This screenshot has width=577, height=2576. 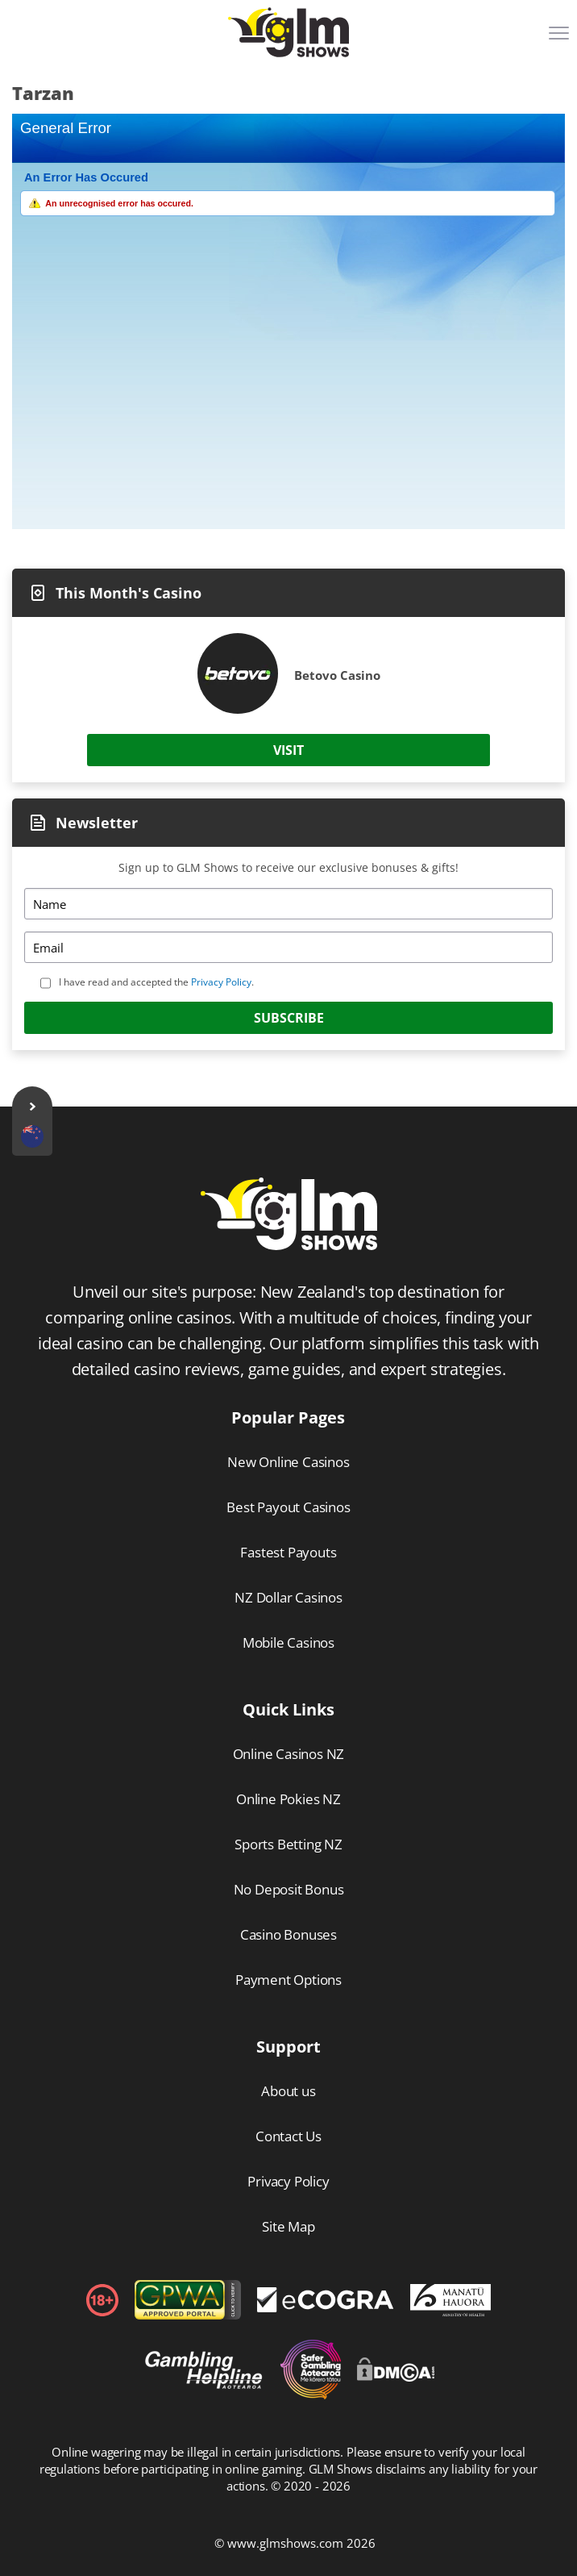 What do you see at coordinates (288, 750) in the screenshot?
I see `Visit` at bounding box center [288, 750].